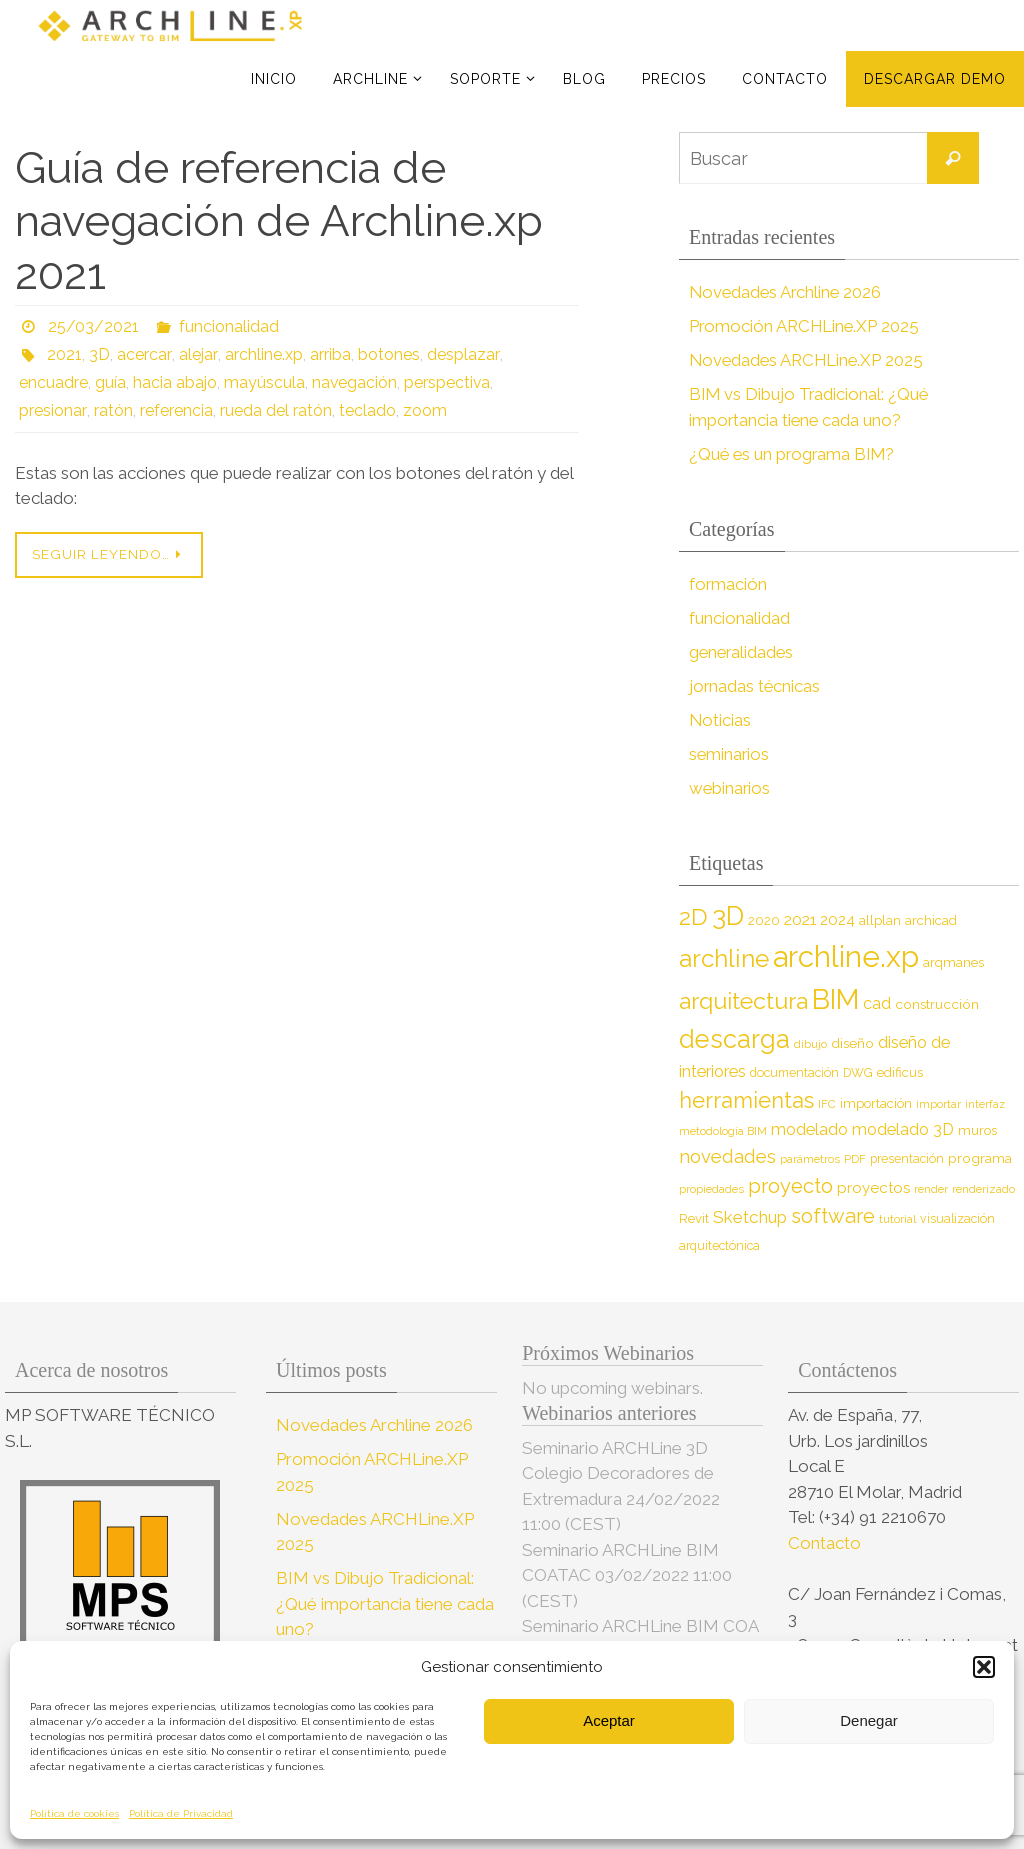 Image resolution: width=1024 pixels, height=1849 pixels. I want to click on archline.xp, so click(260, 354).